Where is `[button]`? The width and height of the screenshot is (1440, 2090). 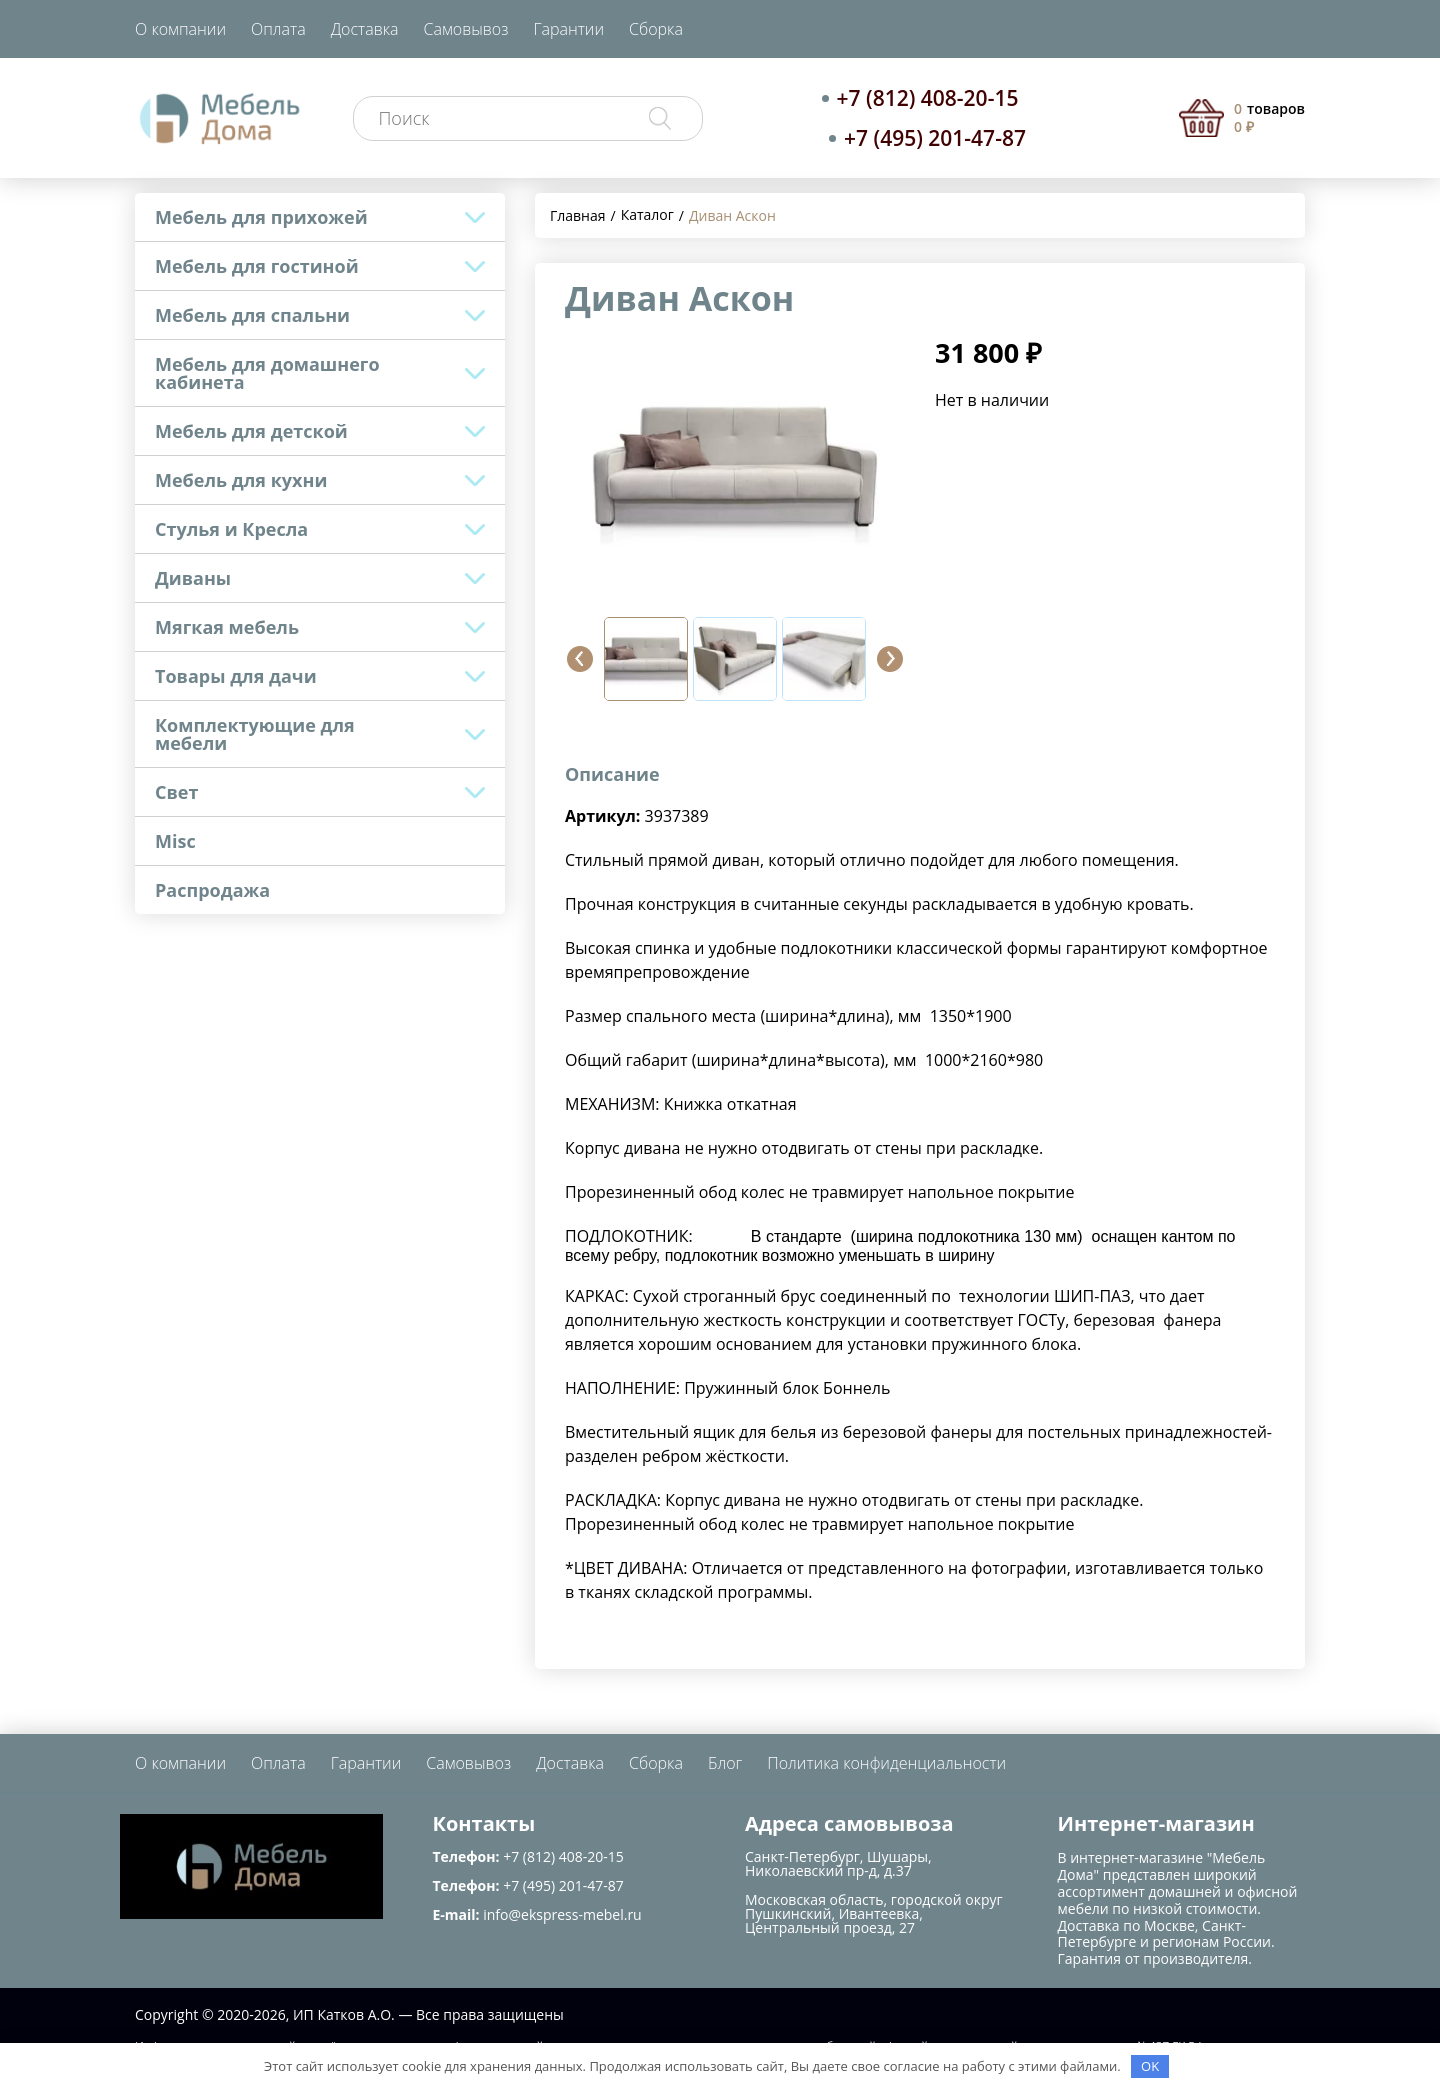
[button] is located at coordinates (580, 659).